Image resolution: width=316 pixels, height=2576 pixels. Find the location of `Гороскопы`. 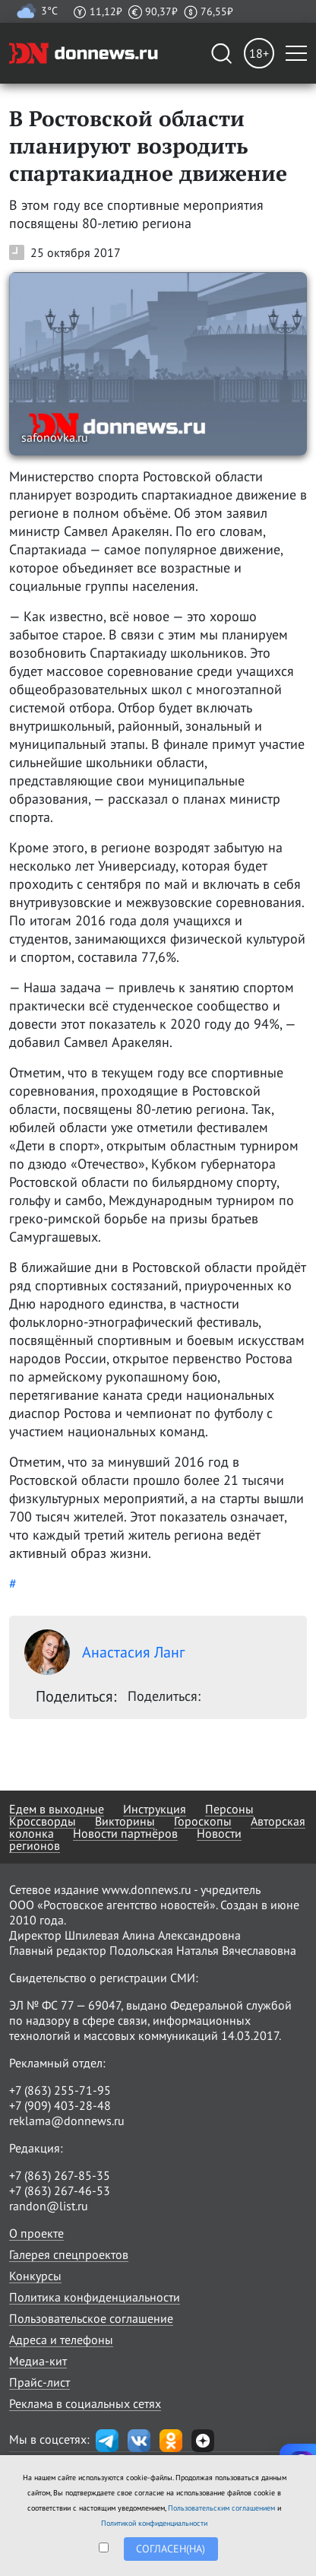

Гороскопы is located at coordinates (203, 1821).